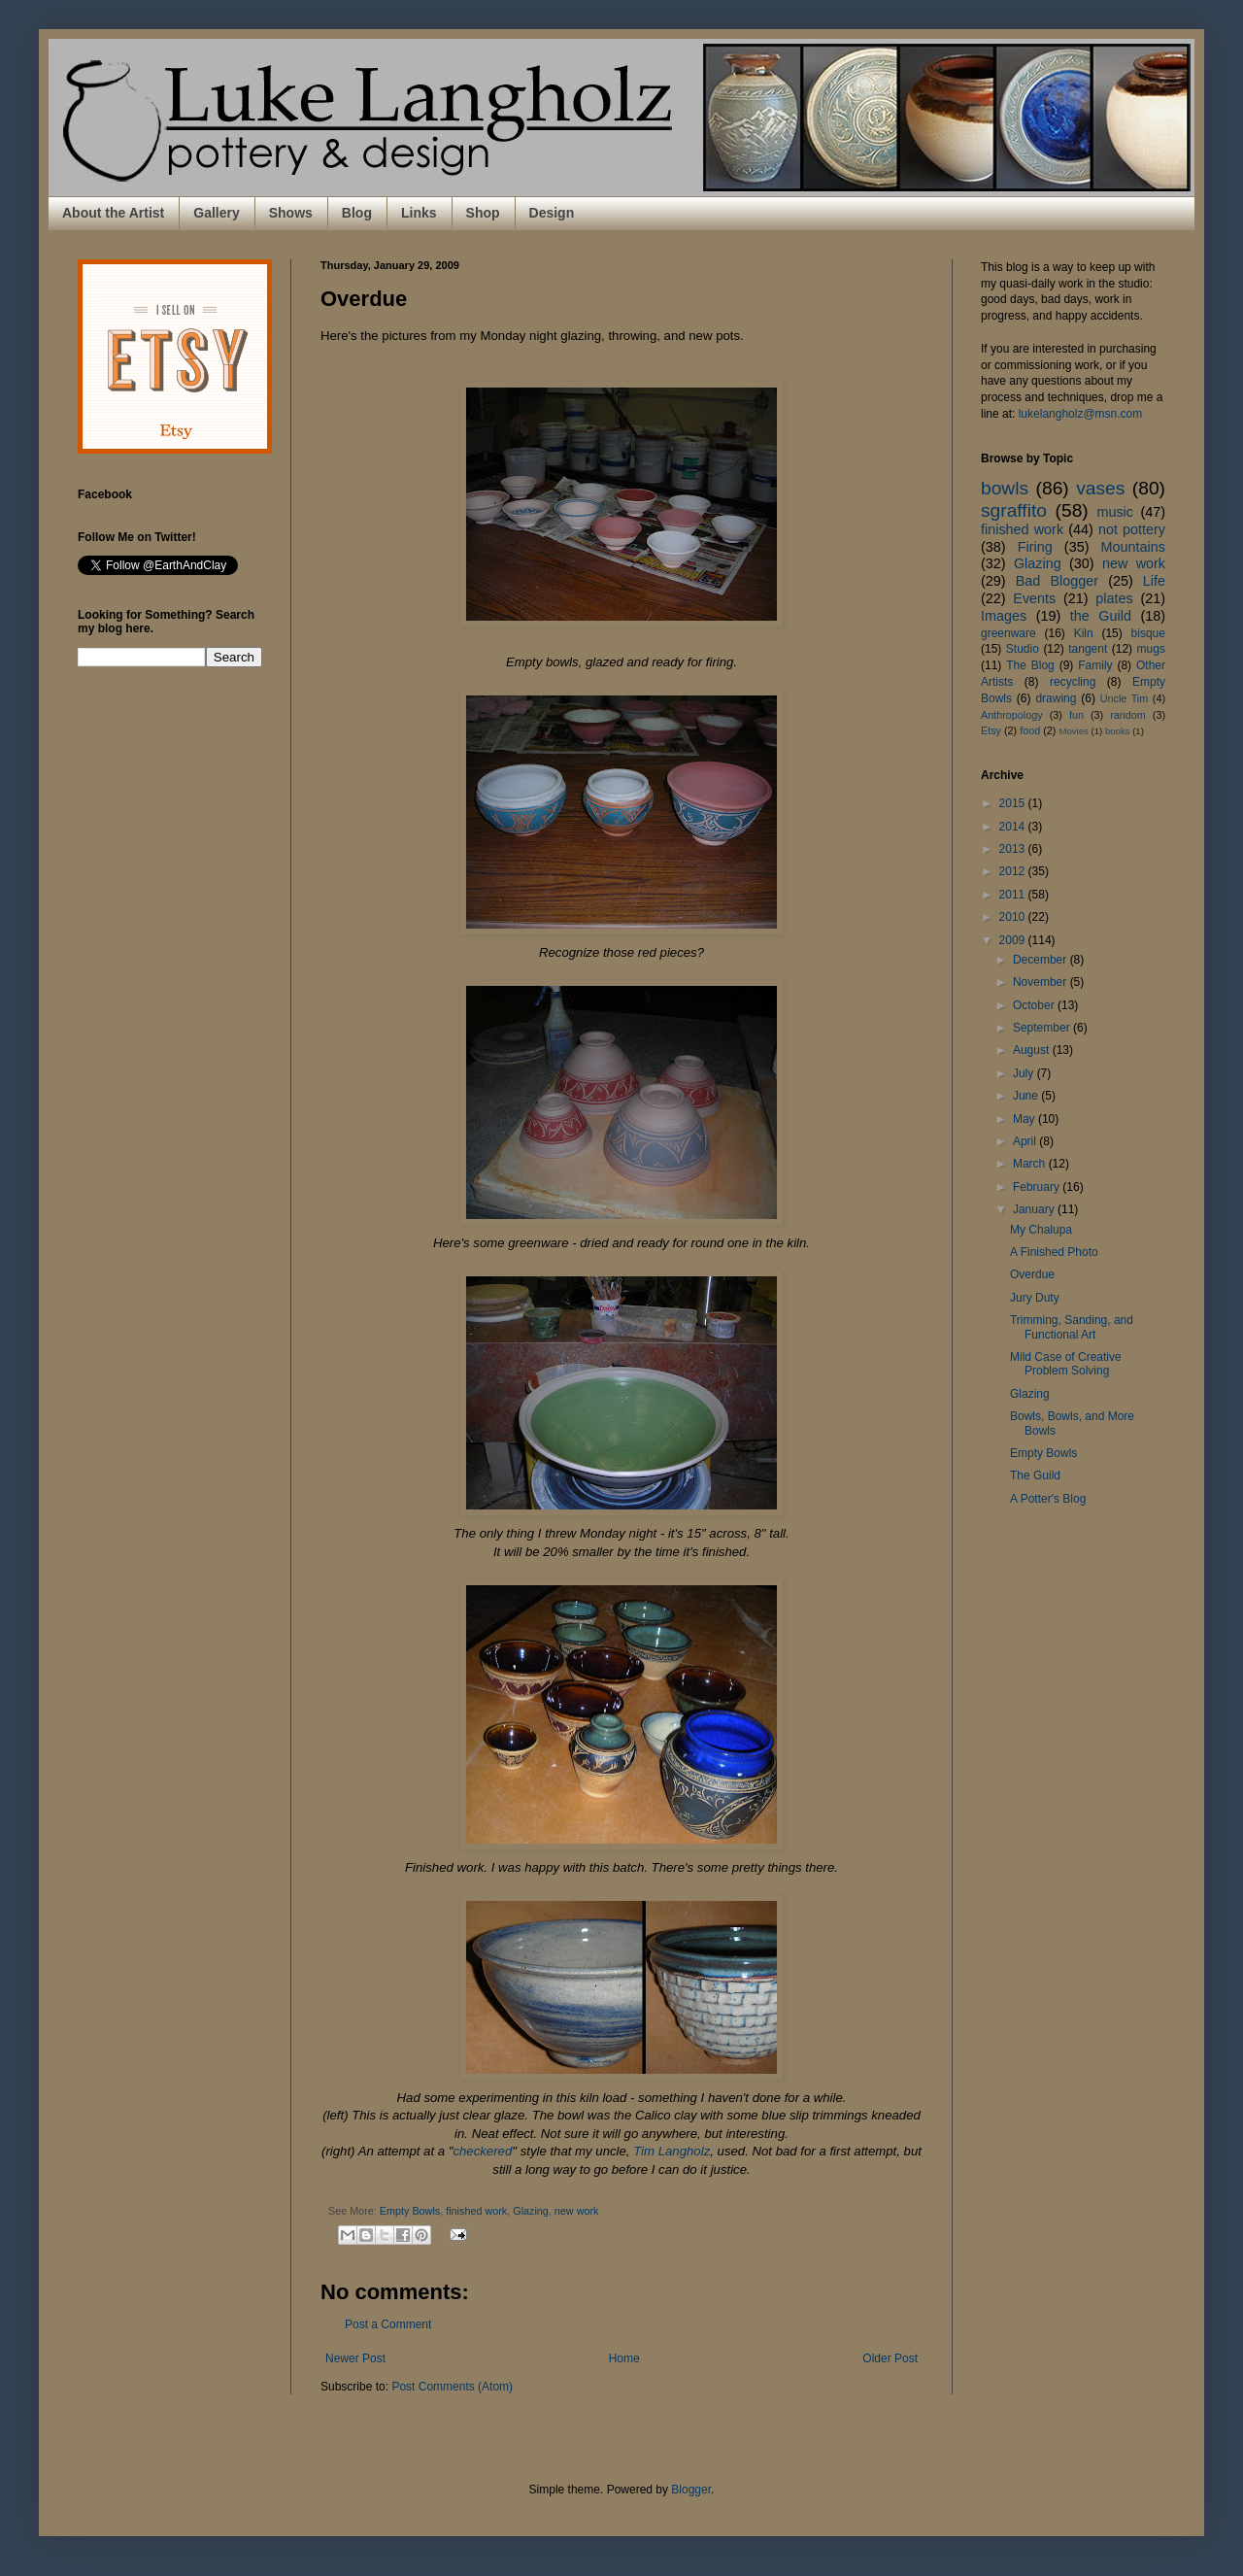 This screenshot has width=1243, height=2576. I want to click on My Chalupa, so click(1041, 1230).